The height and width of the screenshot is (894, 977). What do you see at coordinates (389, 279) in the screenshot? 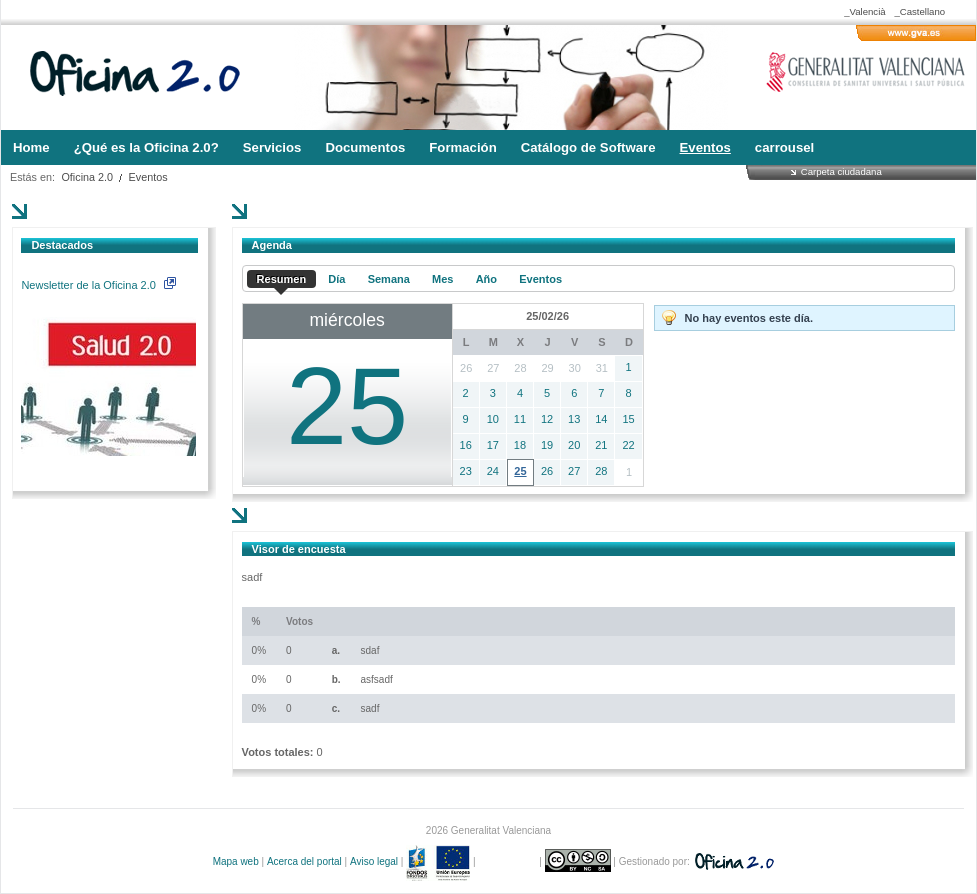
I see `Semana` at bounding box center [389, 279].